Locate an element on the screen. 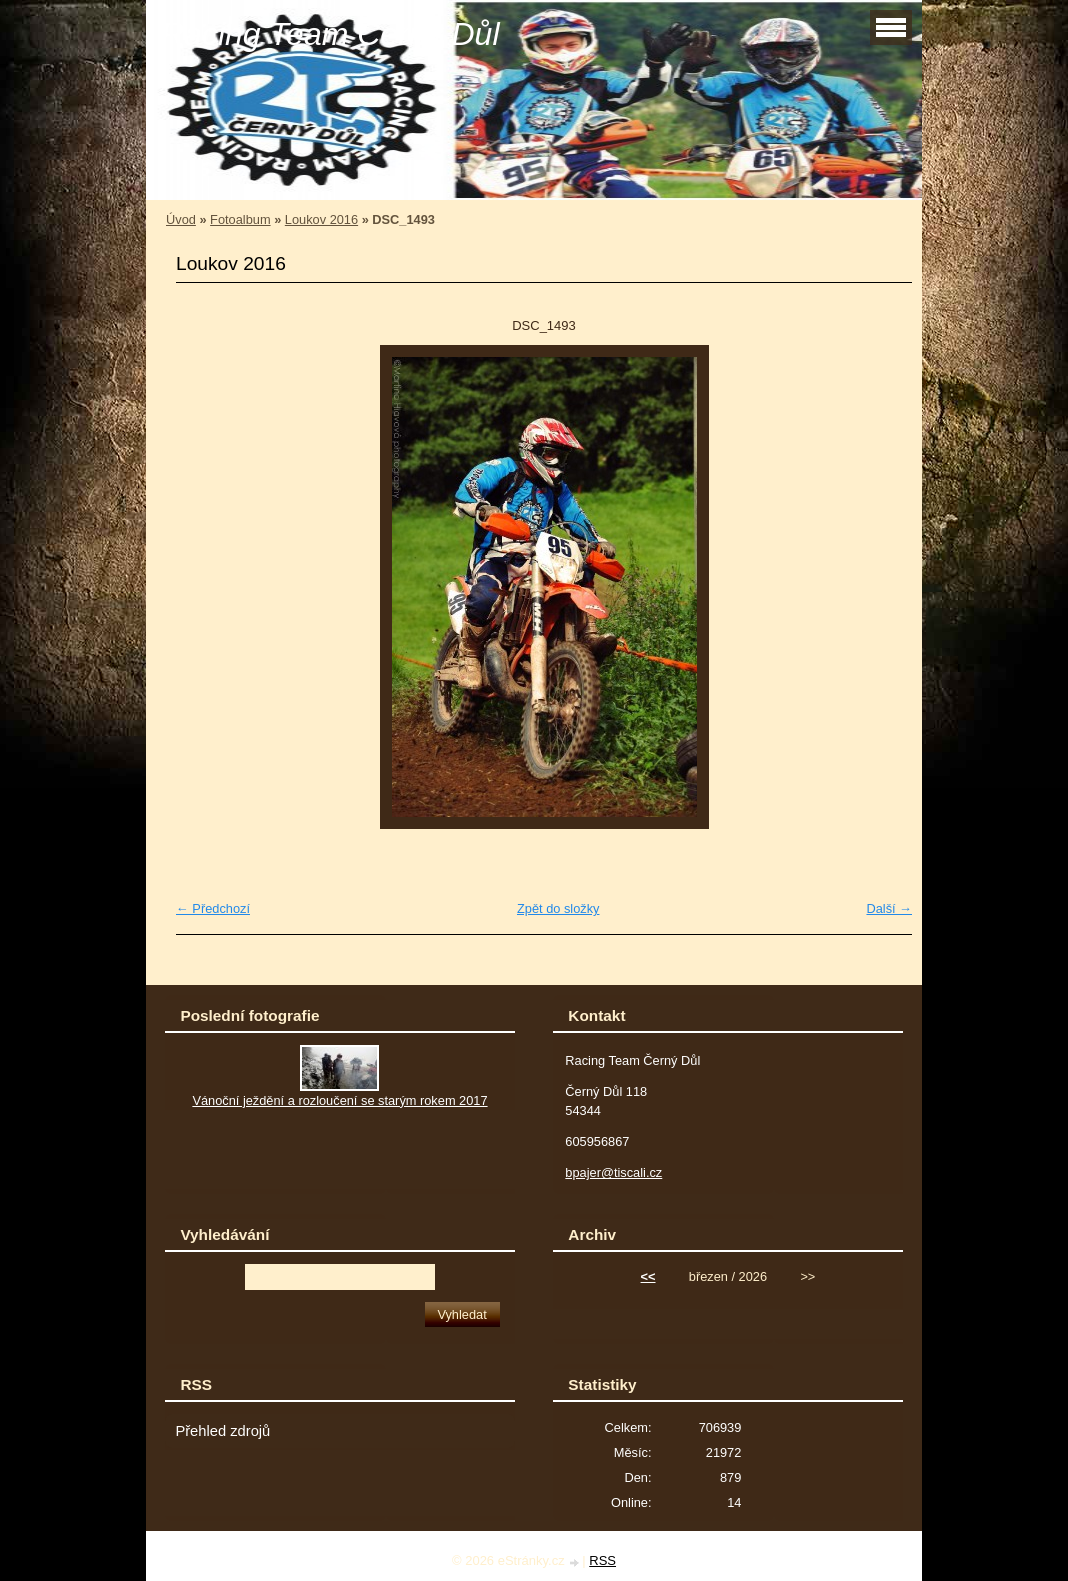 The width and height of the screenshot is (1068, 1581). Úvod is located at coordinates (181, 219).